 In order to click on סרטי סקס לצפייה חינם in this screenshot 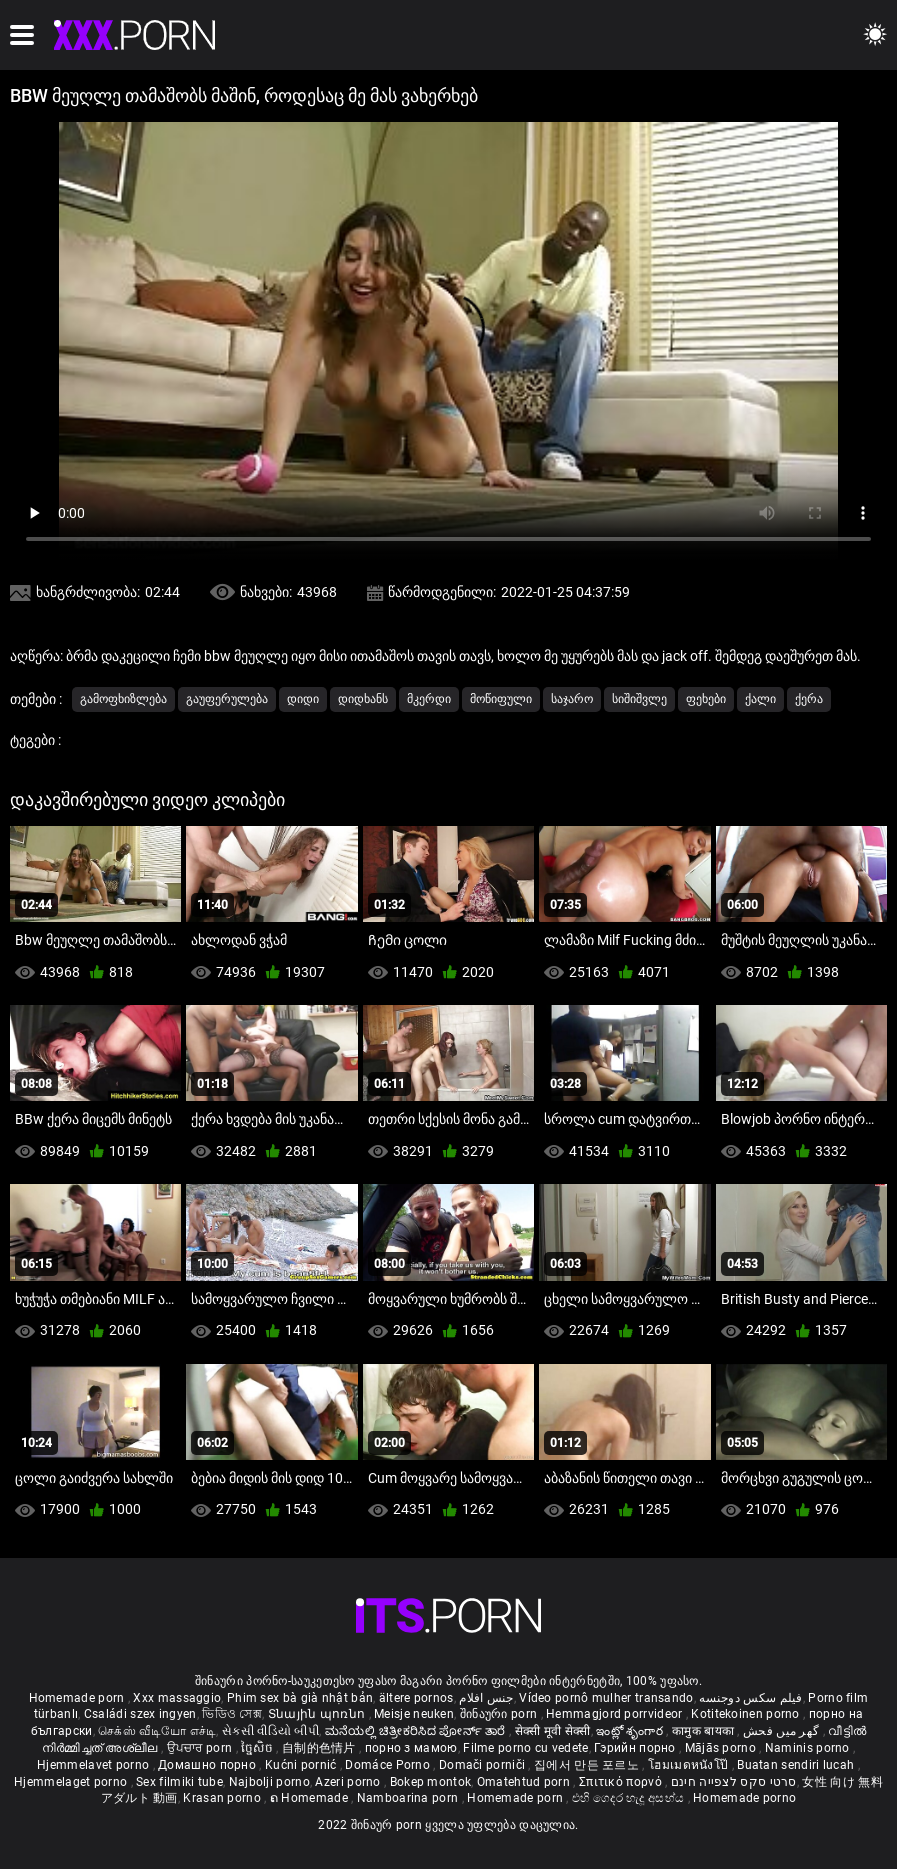, I will do `click(734, 1782)`.